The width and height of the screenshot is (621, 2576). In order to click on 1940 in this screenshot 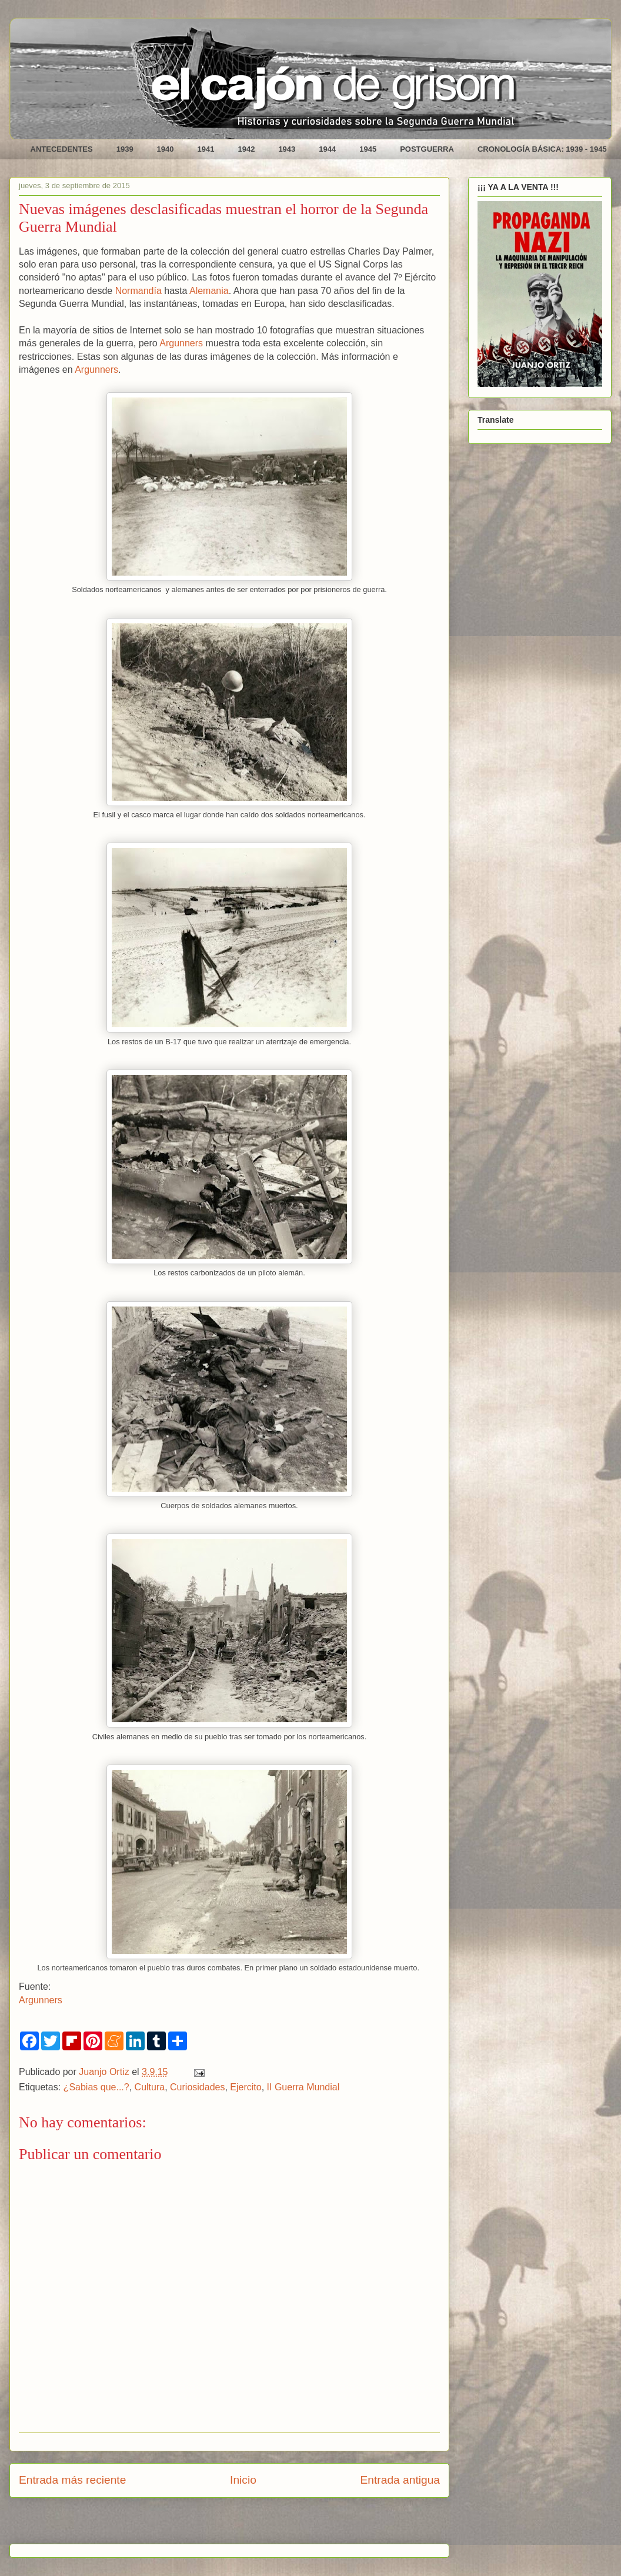, I will do `click(165, 149)`.